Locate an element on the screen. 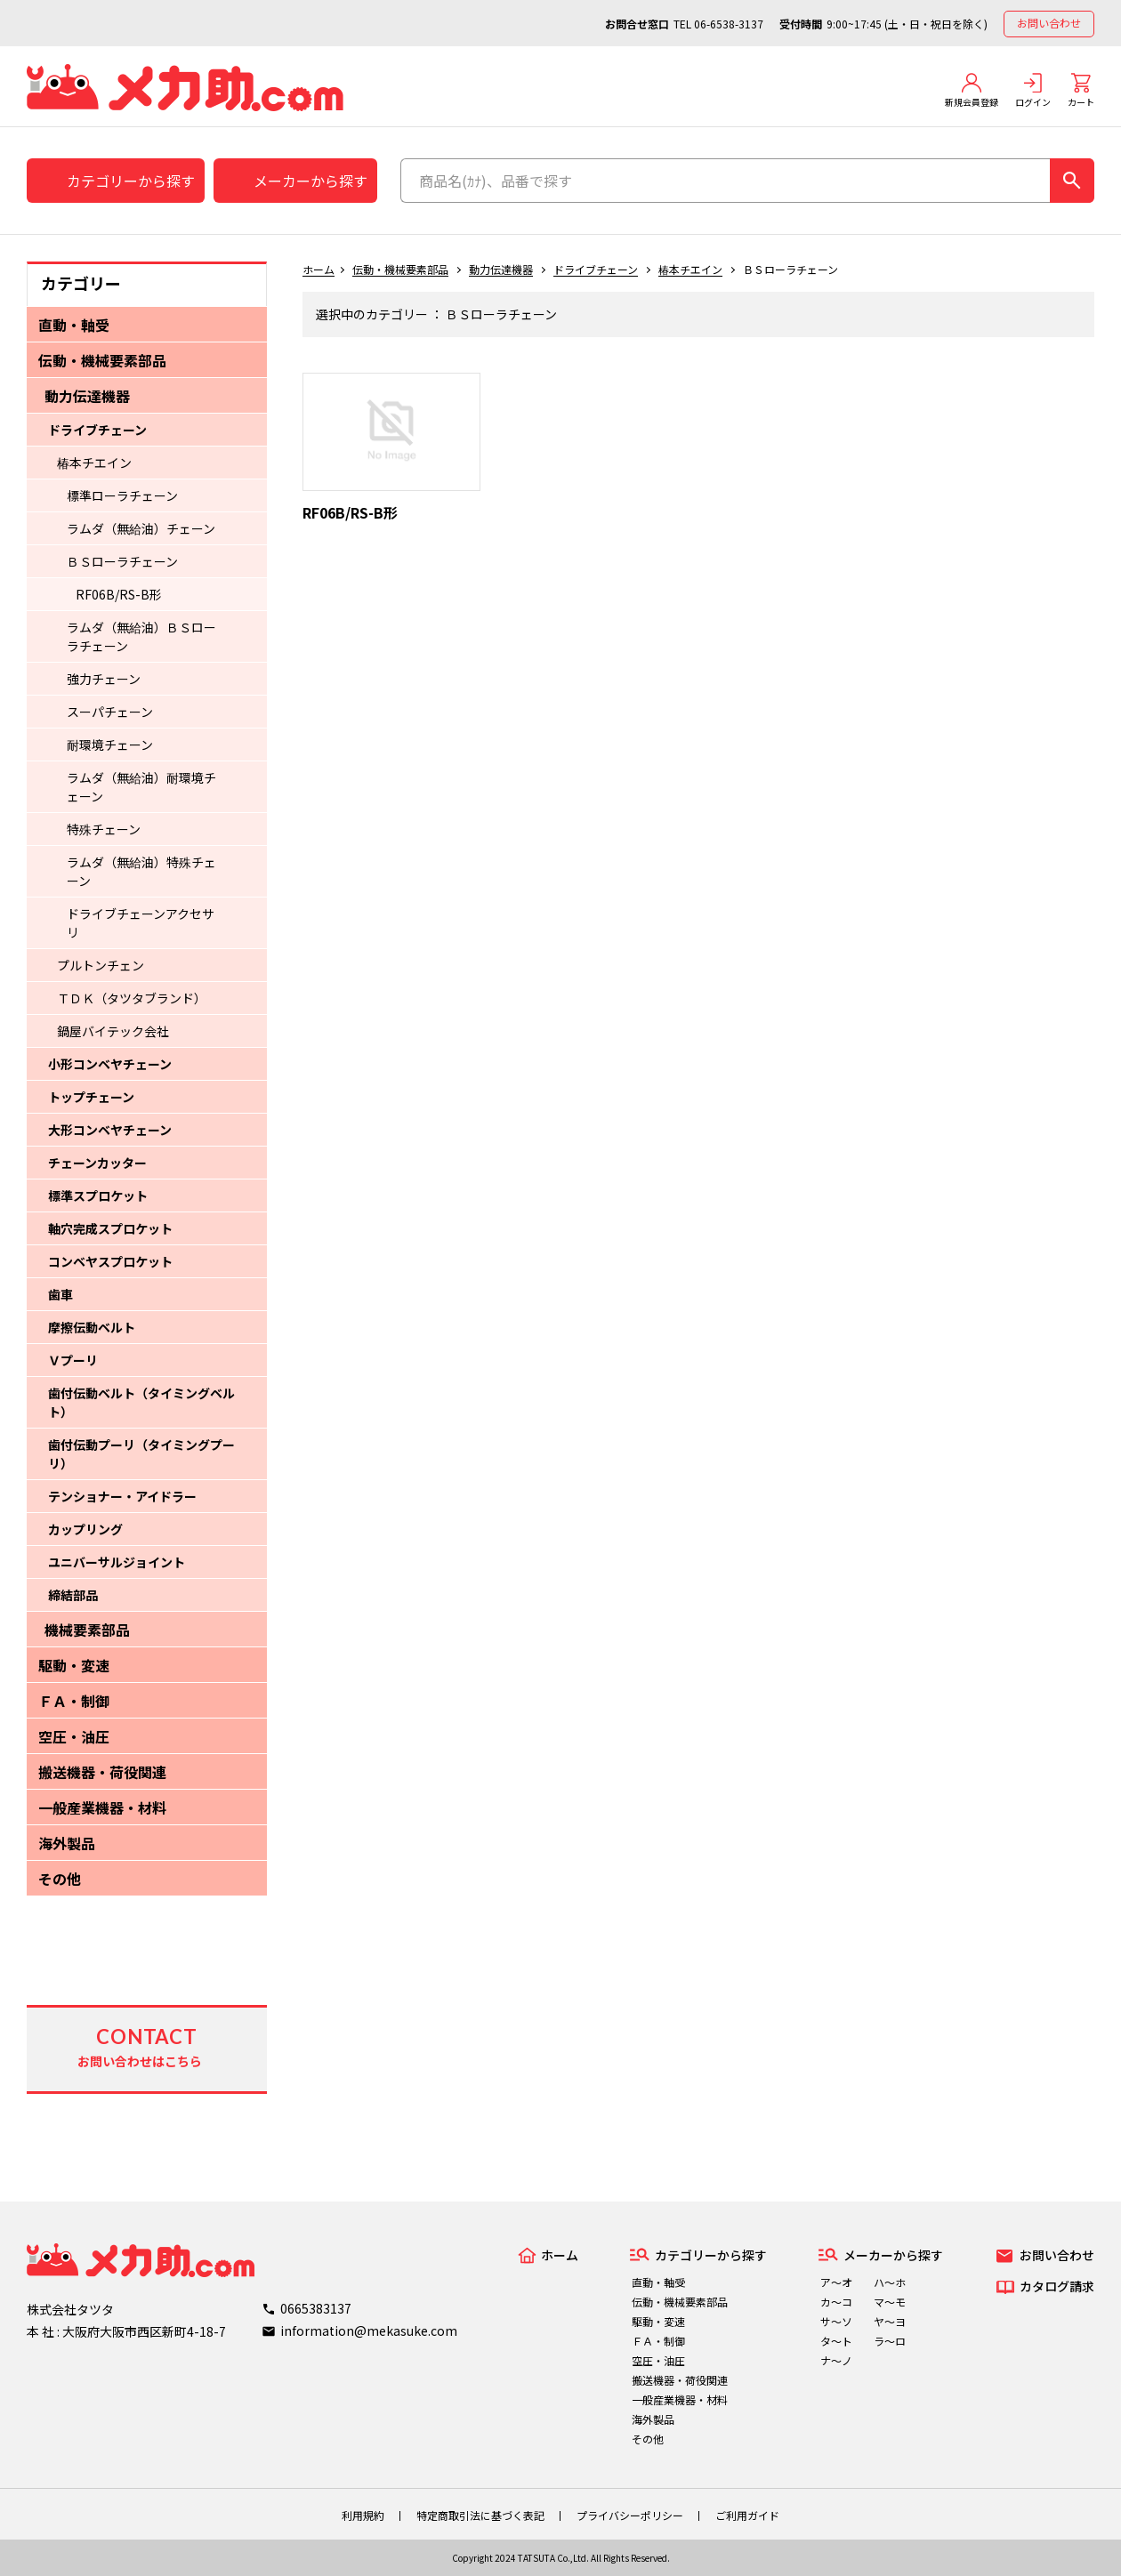 The height and width of the screenshot is (2576, 1121). プライバシーポリシー is located at coordinates (630, 2515).